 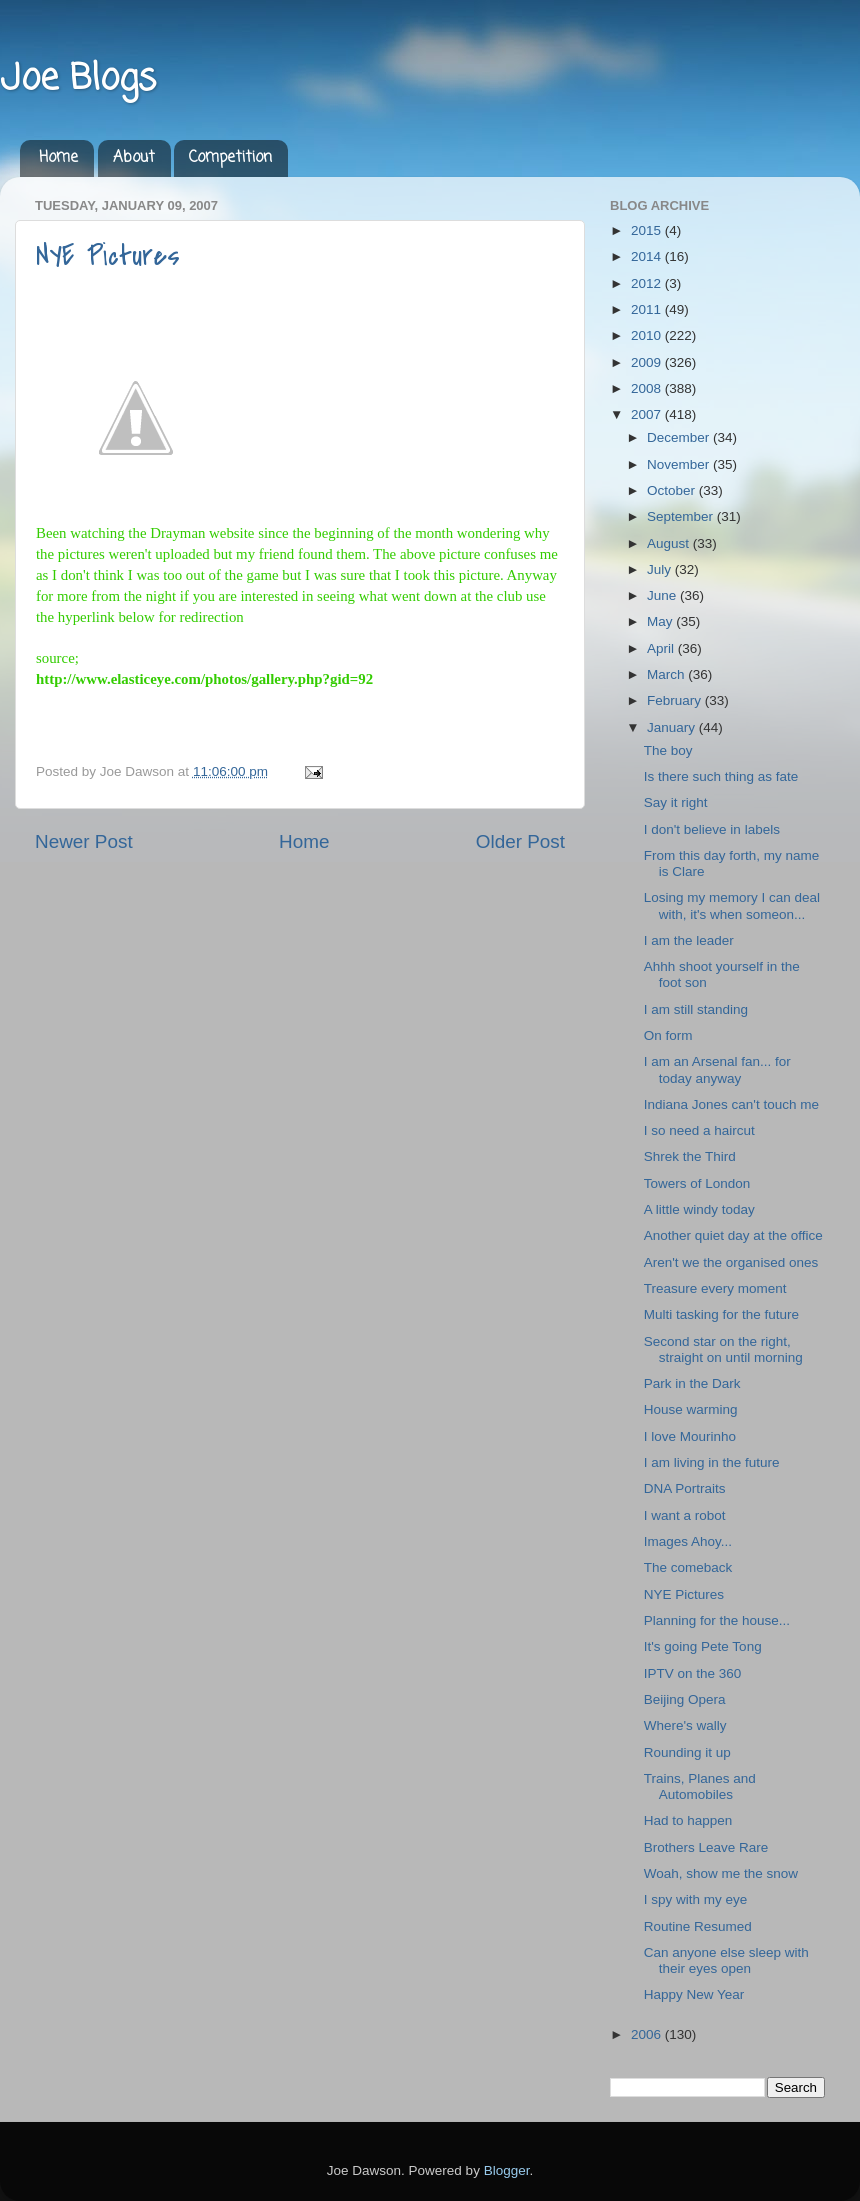 I want to click on March, so click(x=667, y=674).